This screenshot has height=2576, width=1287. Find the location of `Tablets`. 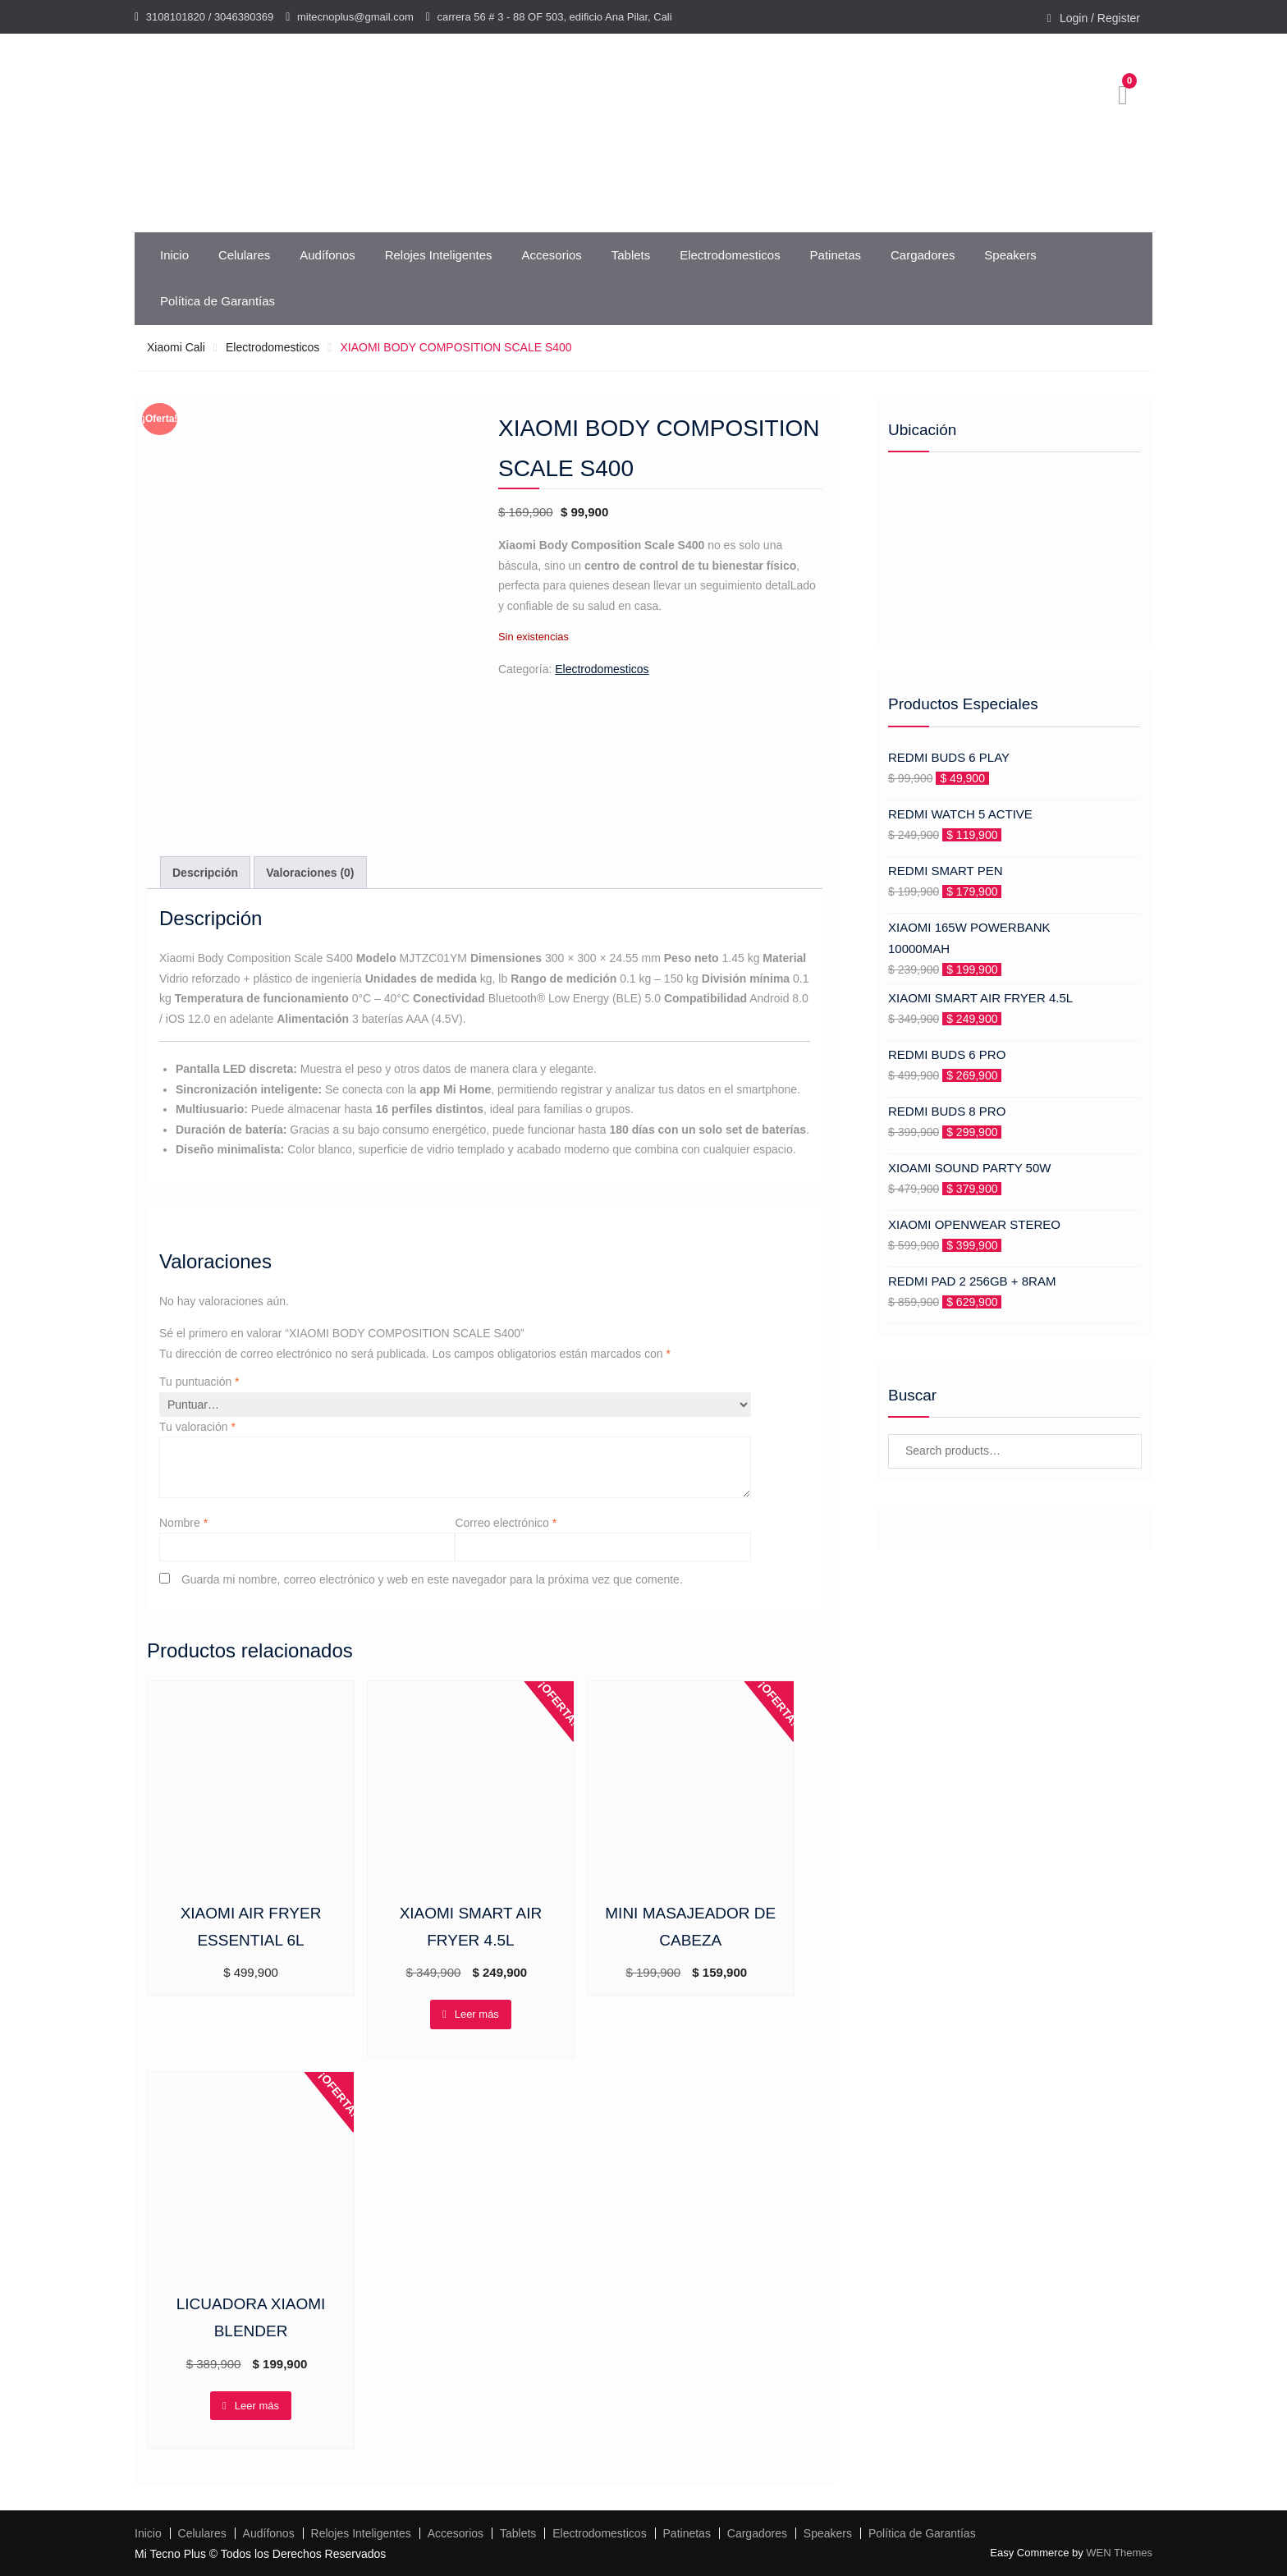

Tablets is located at coordinates (631, 255).